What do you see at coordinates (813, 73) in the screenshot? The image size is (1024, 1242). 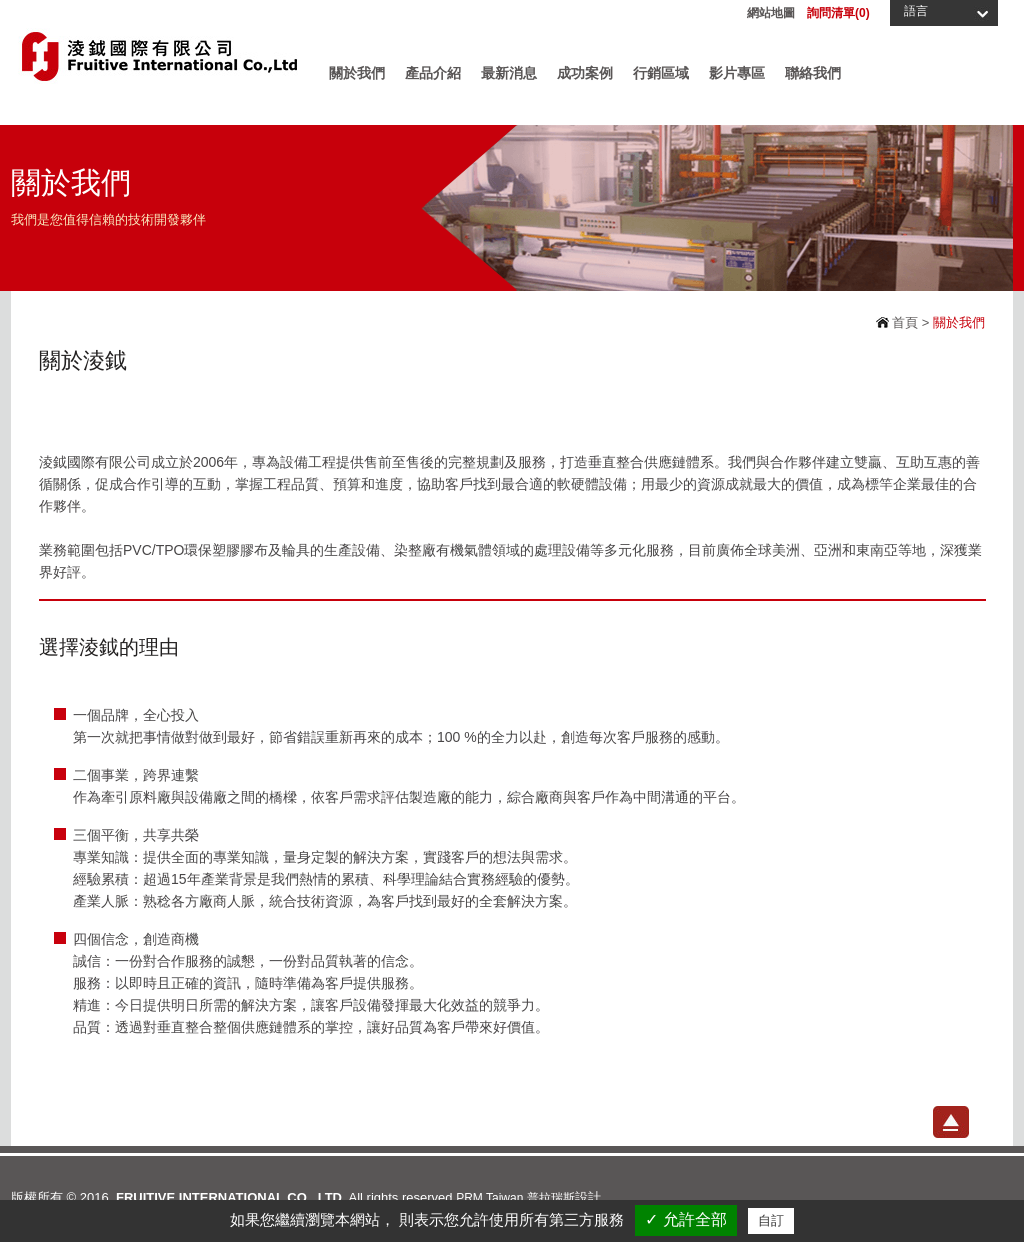 I see `聯絡我們` at bounding box center [813, 73].